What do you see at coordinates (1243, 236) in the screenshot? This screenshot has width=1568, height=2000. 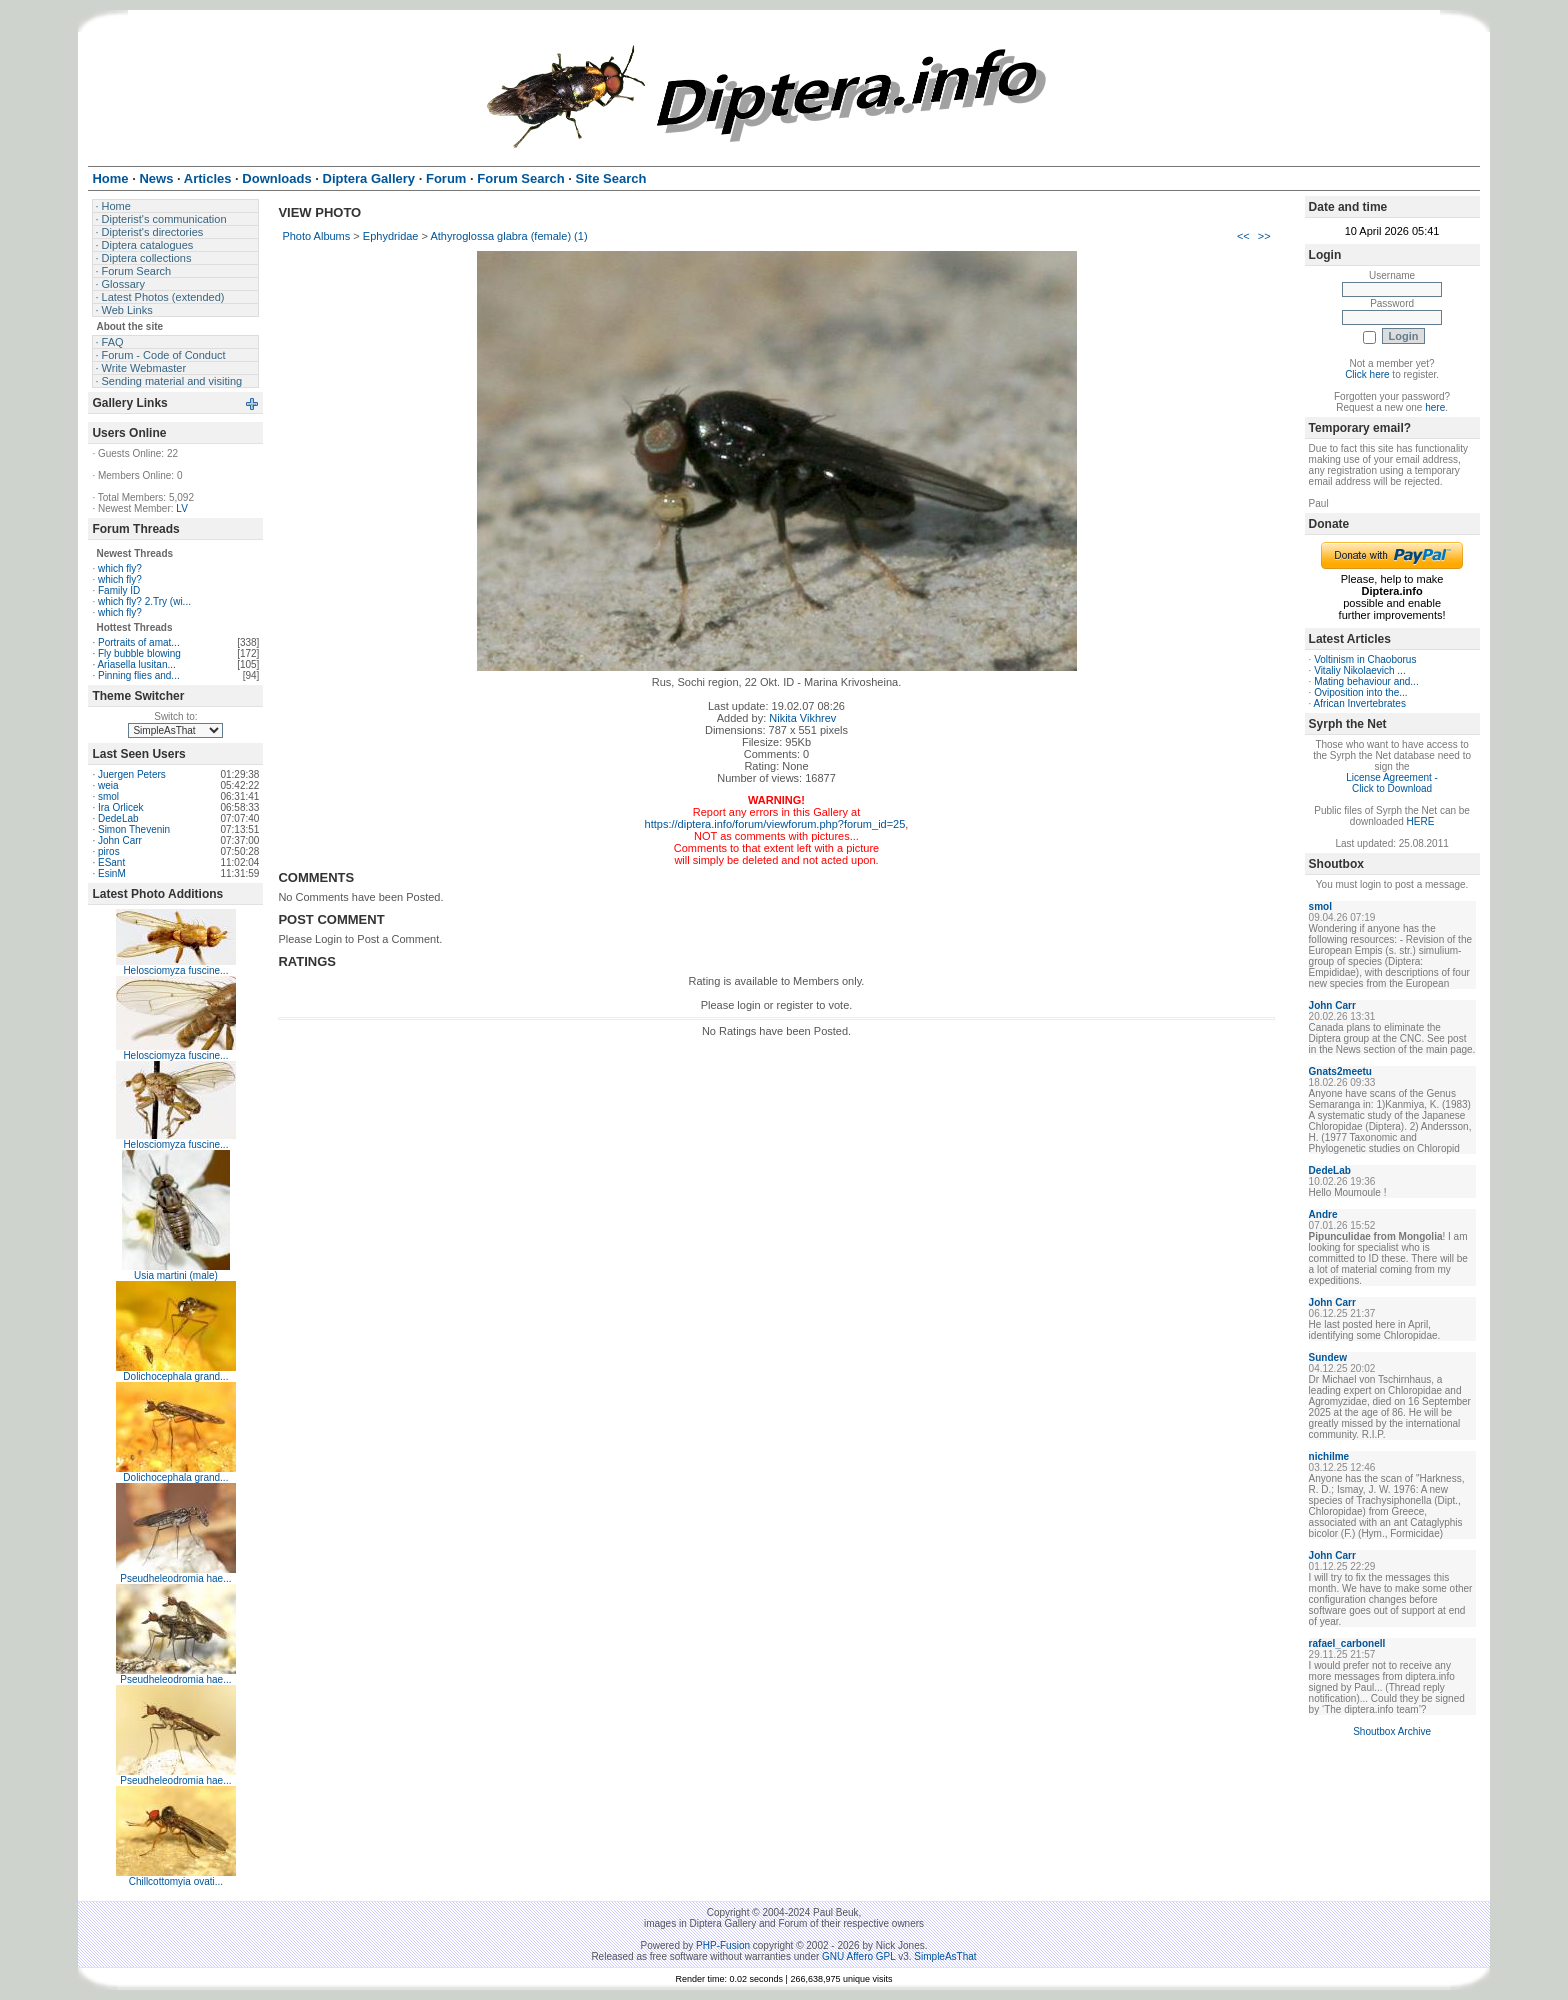 I see `<<` at bounding box center [1243, 236].